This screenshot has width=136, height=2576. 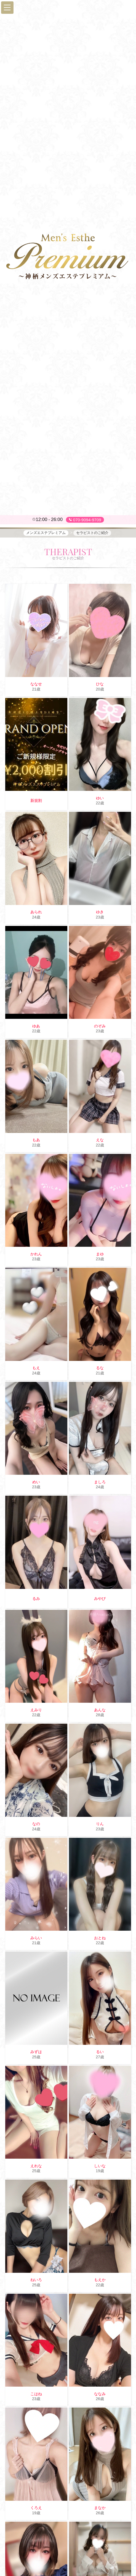 I want to click on えれな, so click(x=36, y=2166).